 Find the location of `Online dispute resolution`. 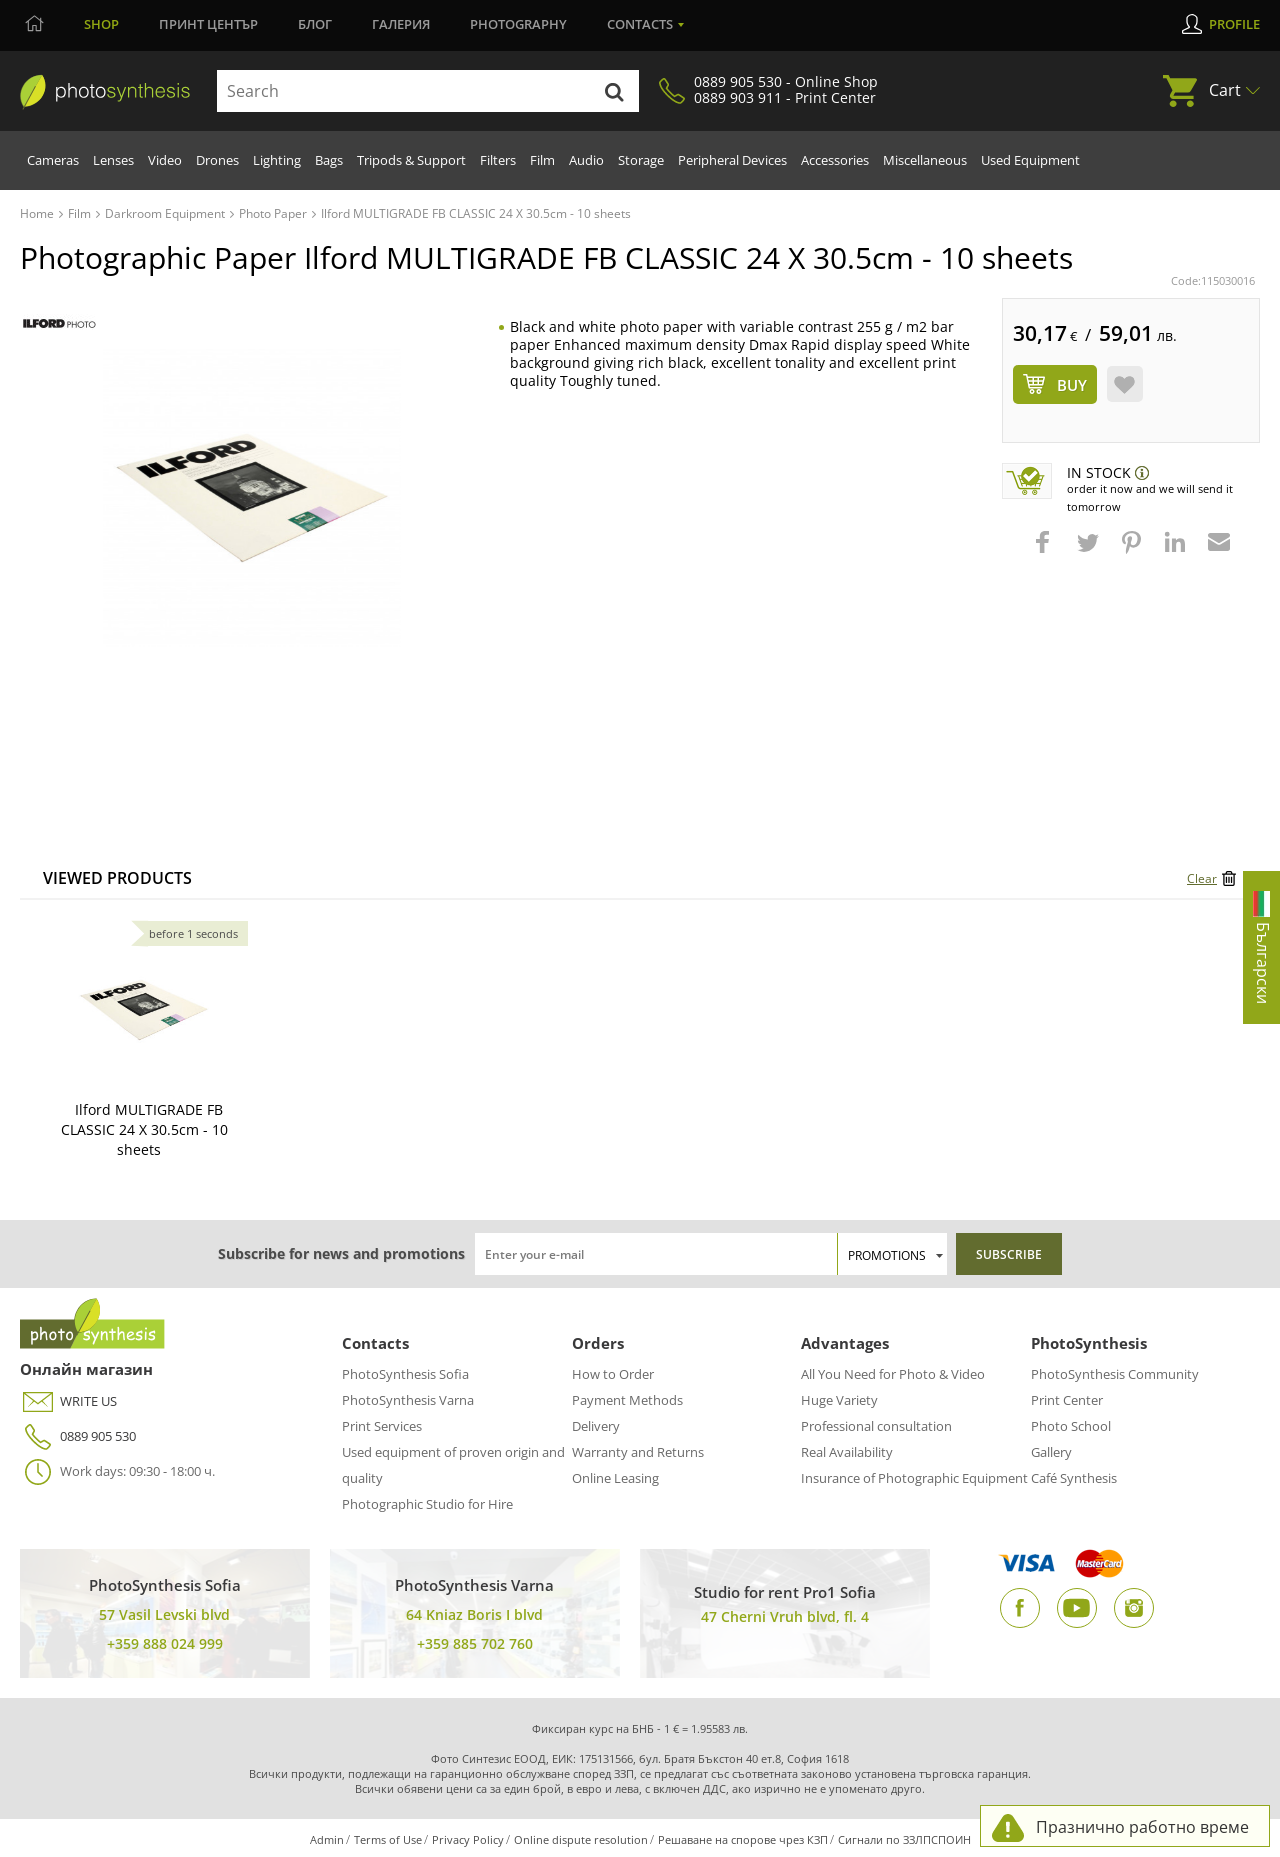

Online dispute resolution is located at coordinates (581, 1839).